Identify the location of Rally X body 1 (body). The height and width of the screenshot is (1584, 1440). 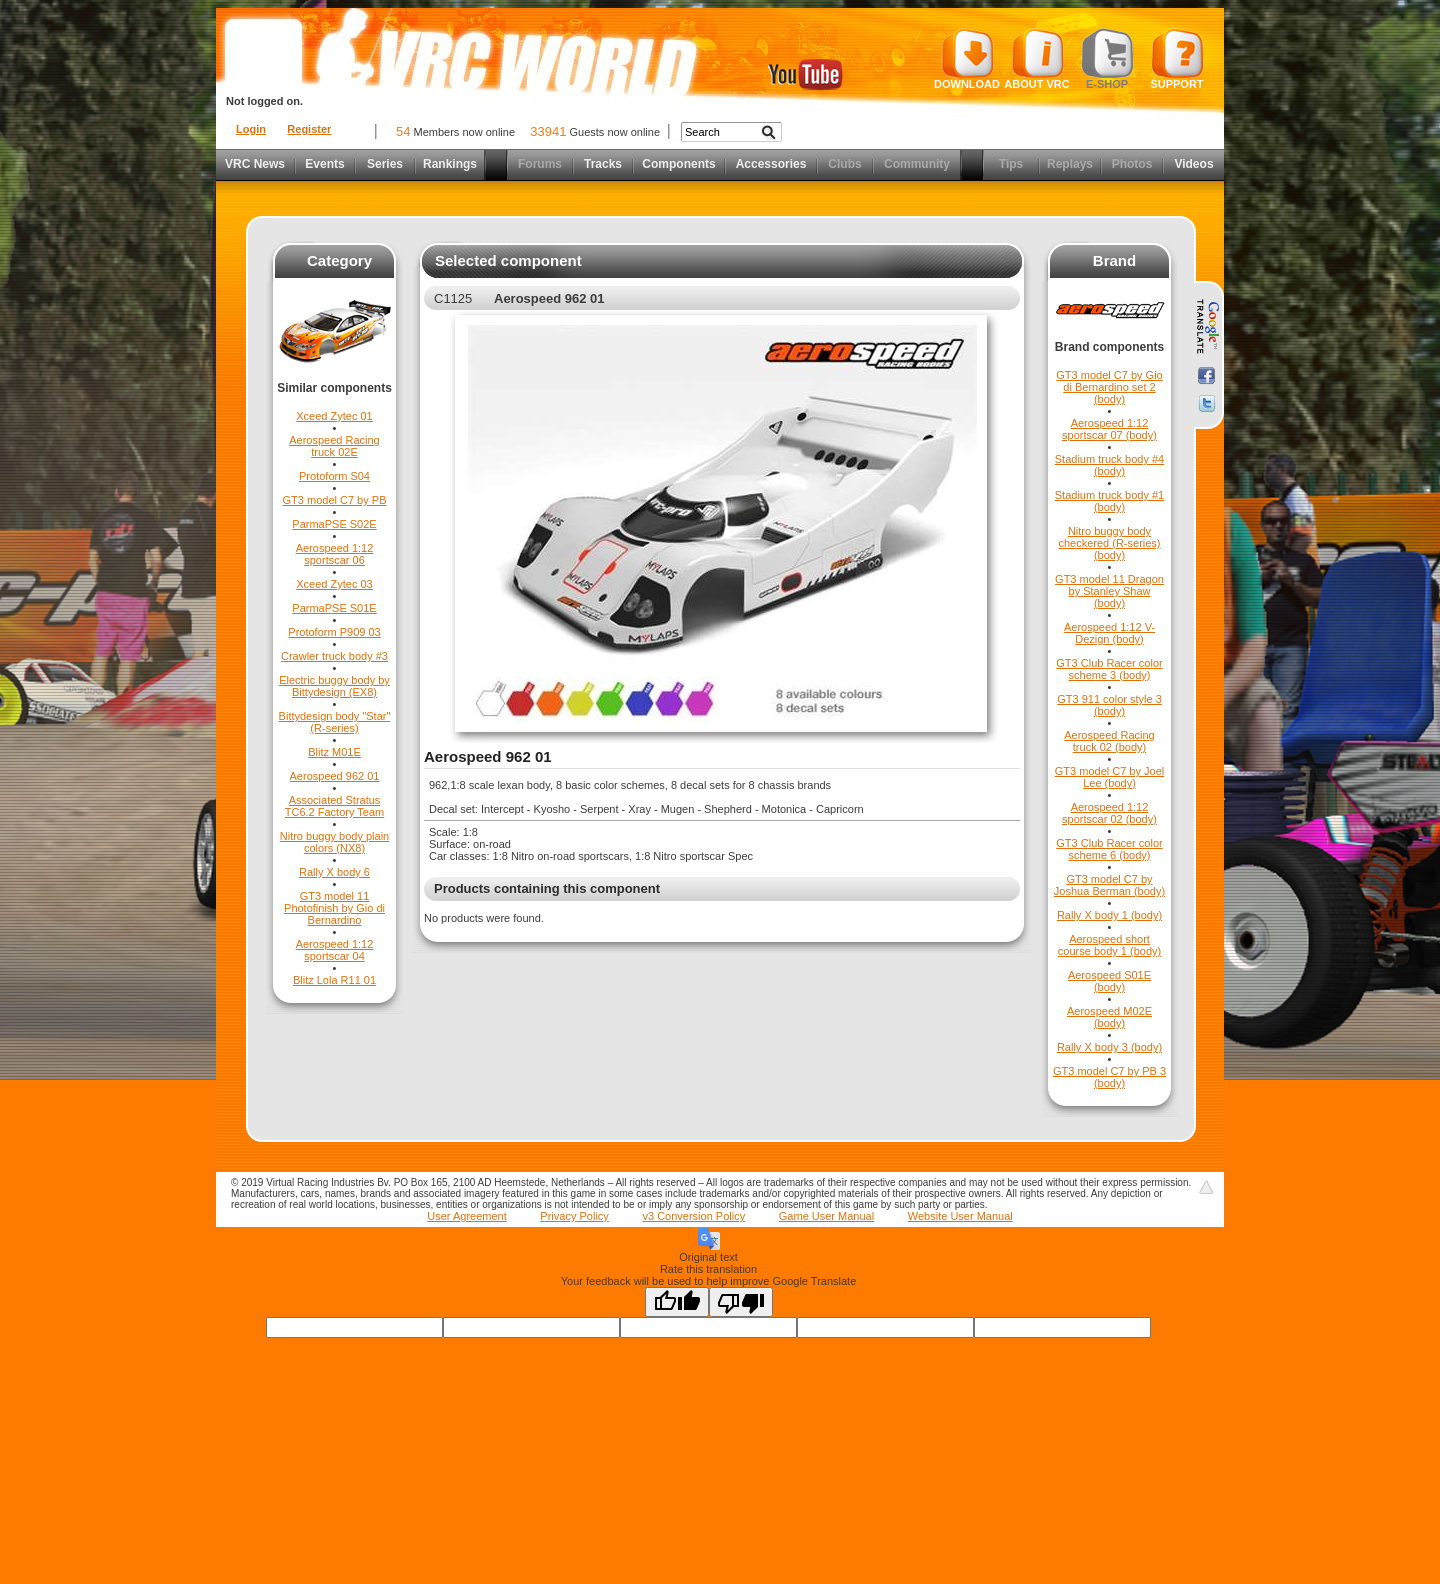
(1109, 915).